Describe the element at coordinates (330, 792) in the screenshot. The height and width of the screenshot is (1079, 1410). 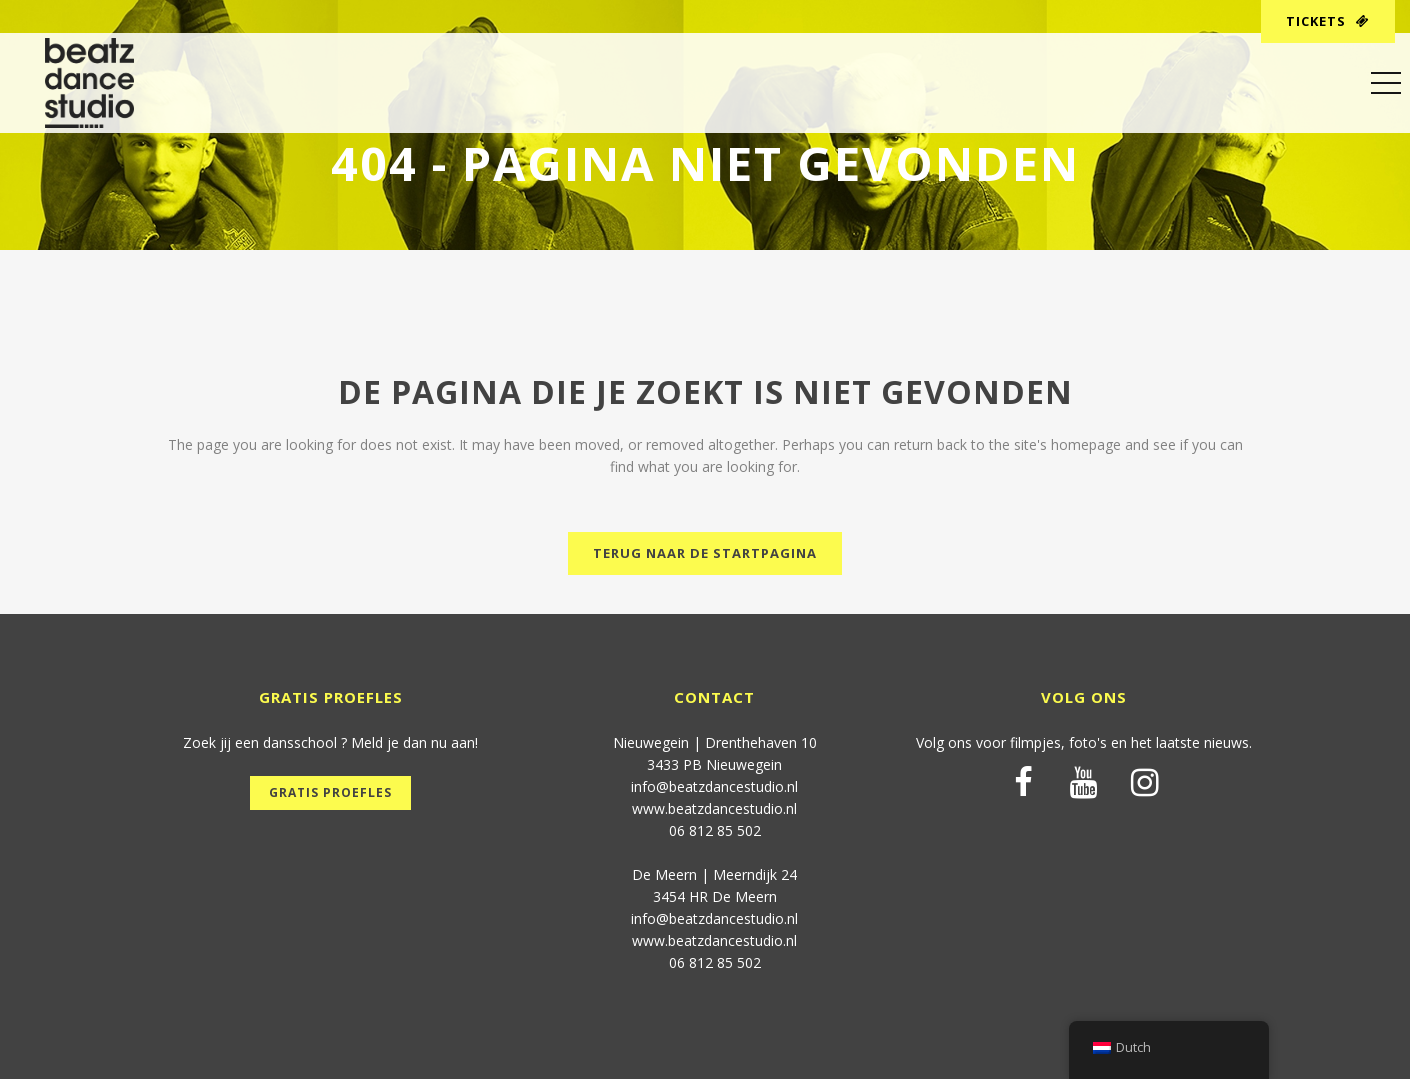
I see `Gratis proefles` at that location.